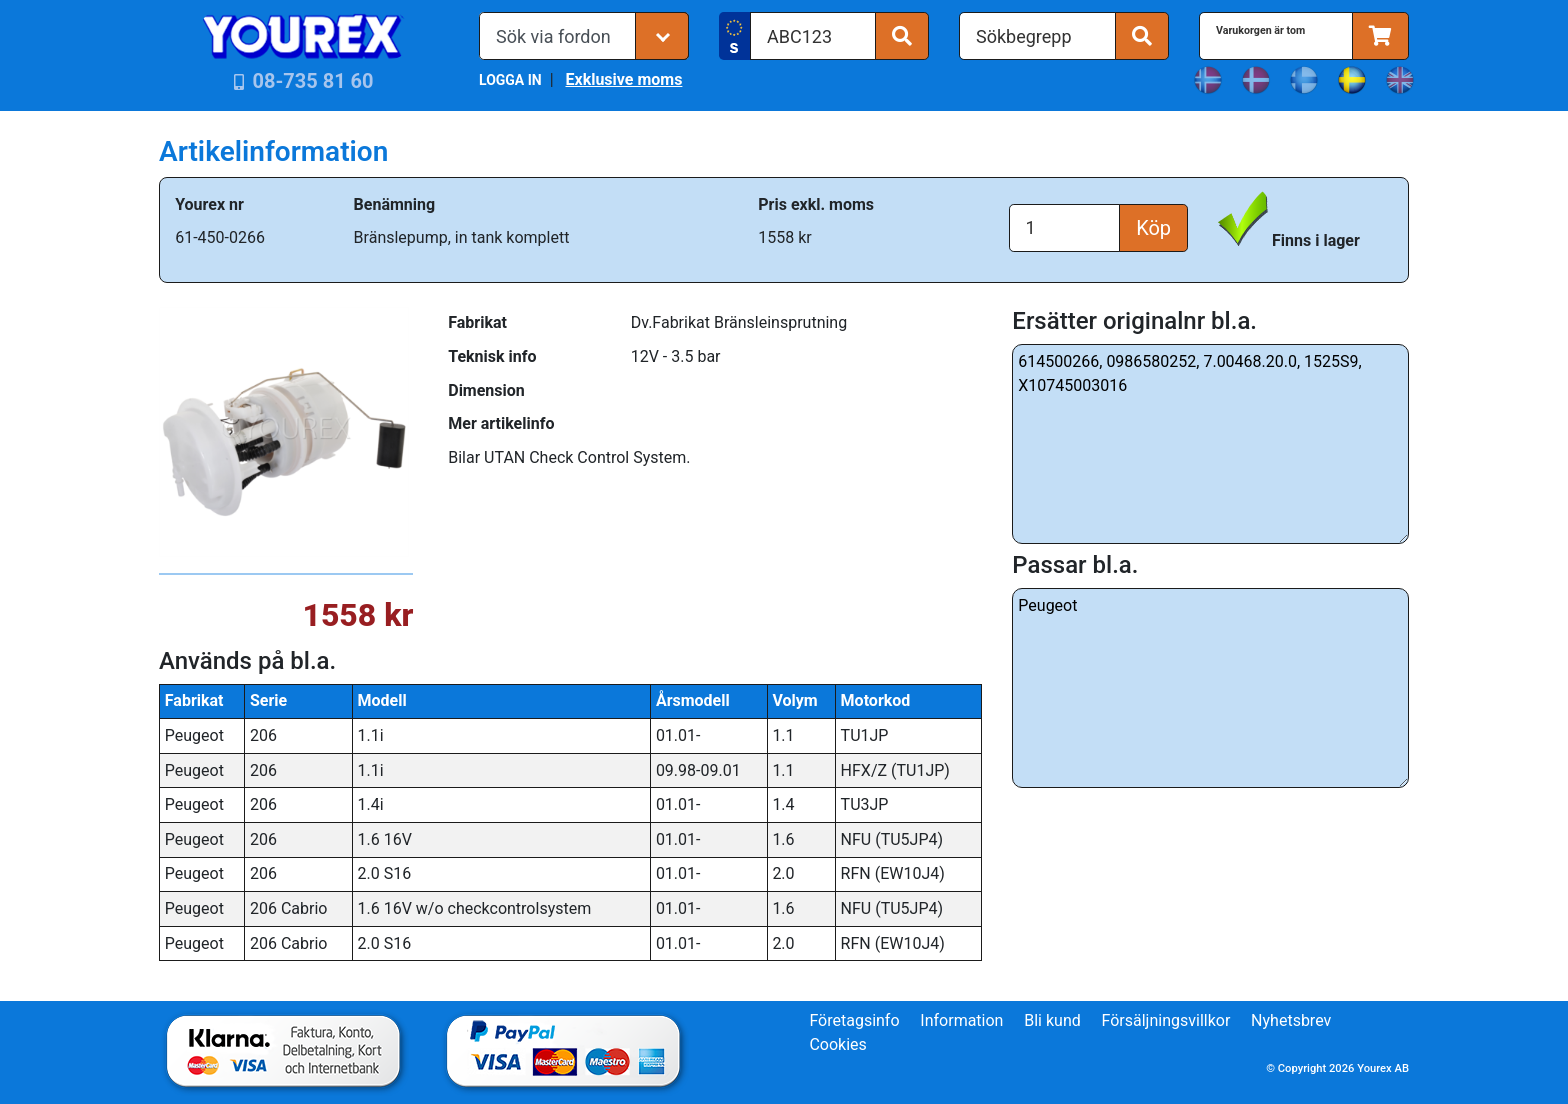  What do you see at coordinates (510, 80) in the screenshot?
I see `LOGGA IN` at bounding box center [510, 80].